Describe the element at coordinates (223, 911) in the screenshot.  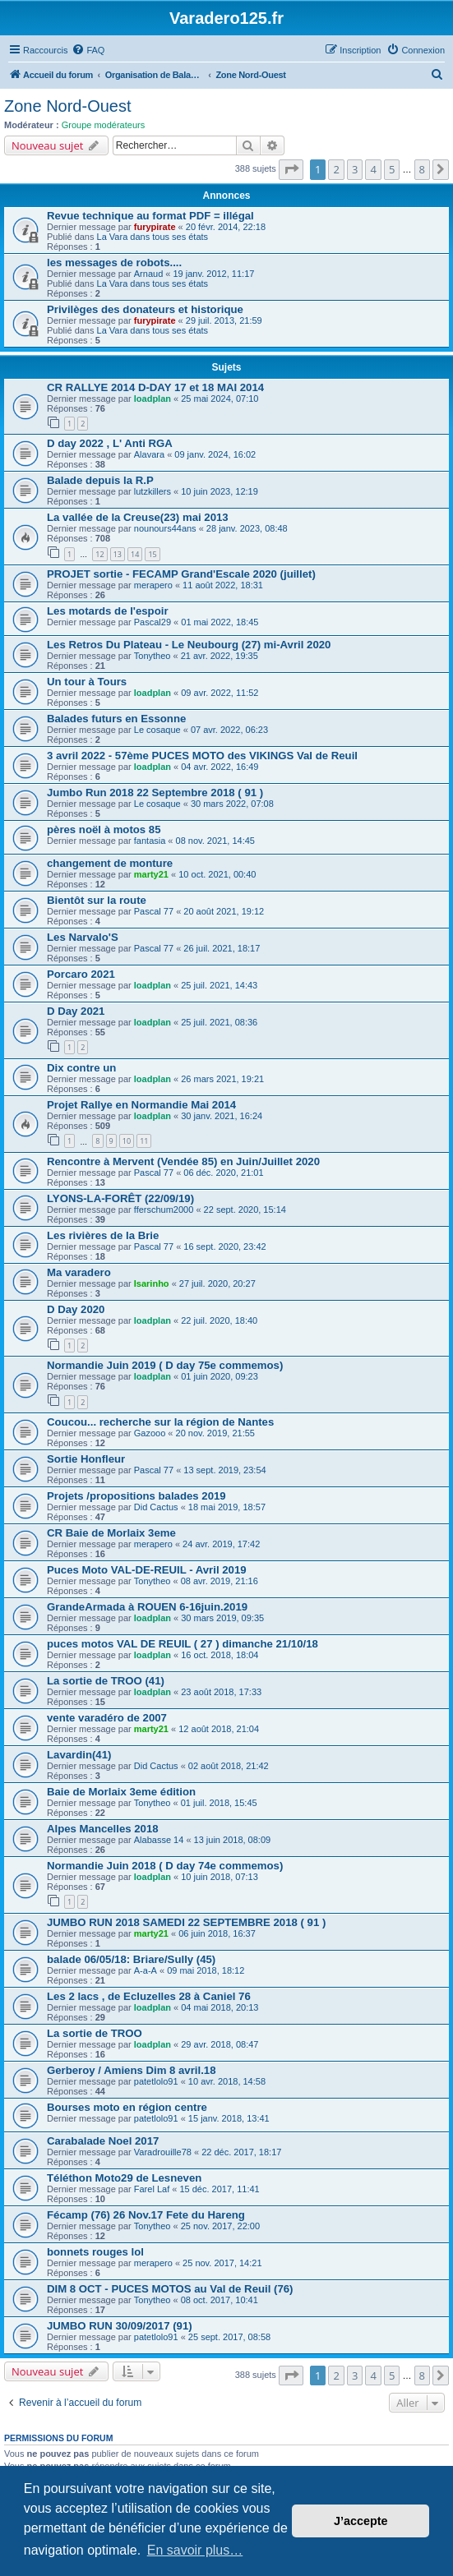
I see `20 août 2021, 19:12` at that location.